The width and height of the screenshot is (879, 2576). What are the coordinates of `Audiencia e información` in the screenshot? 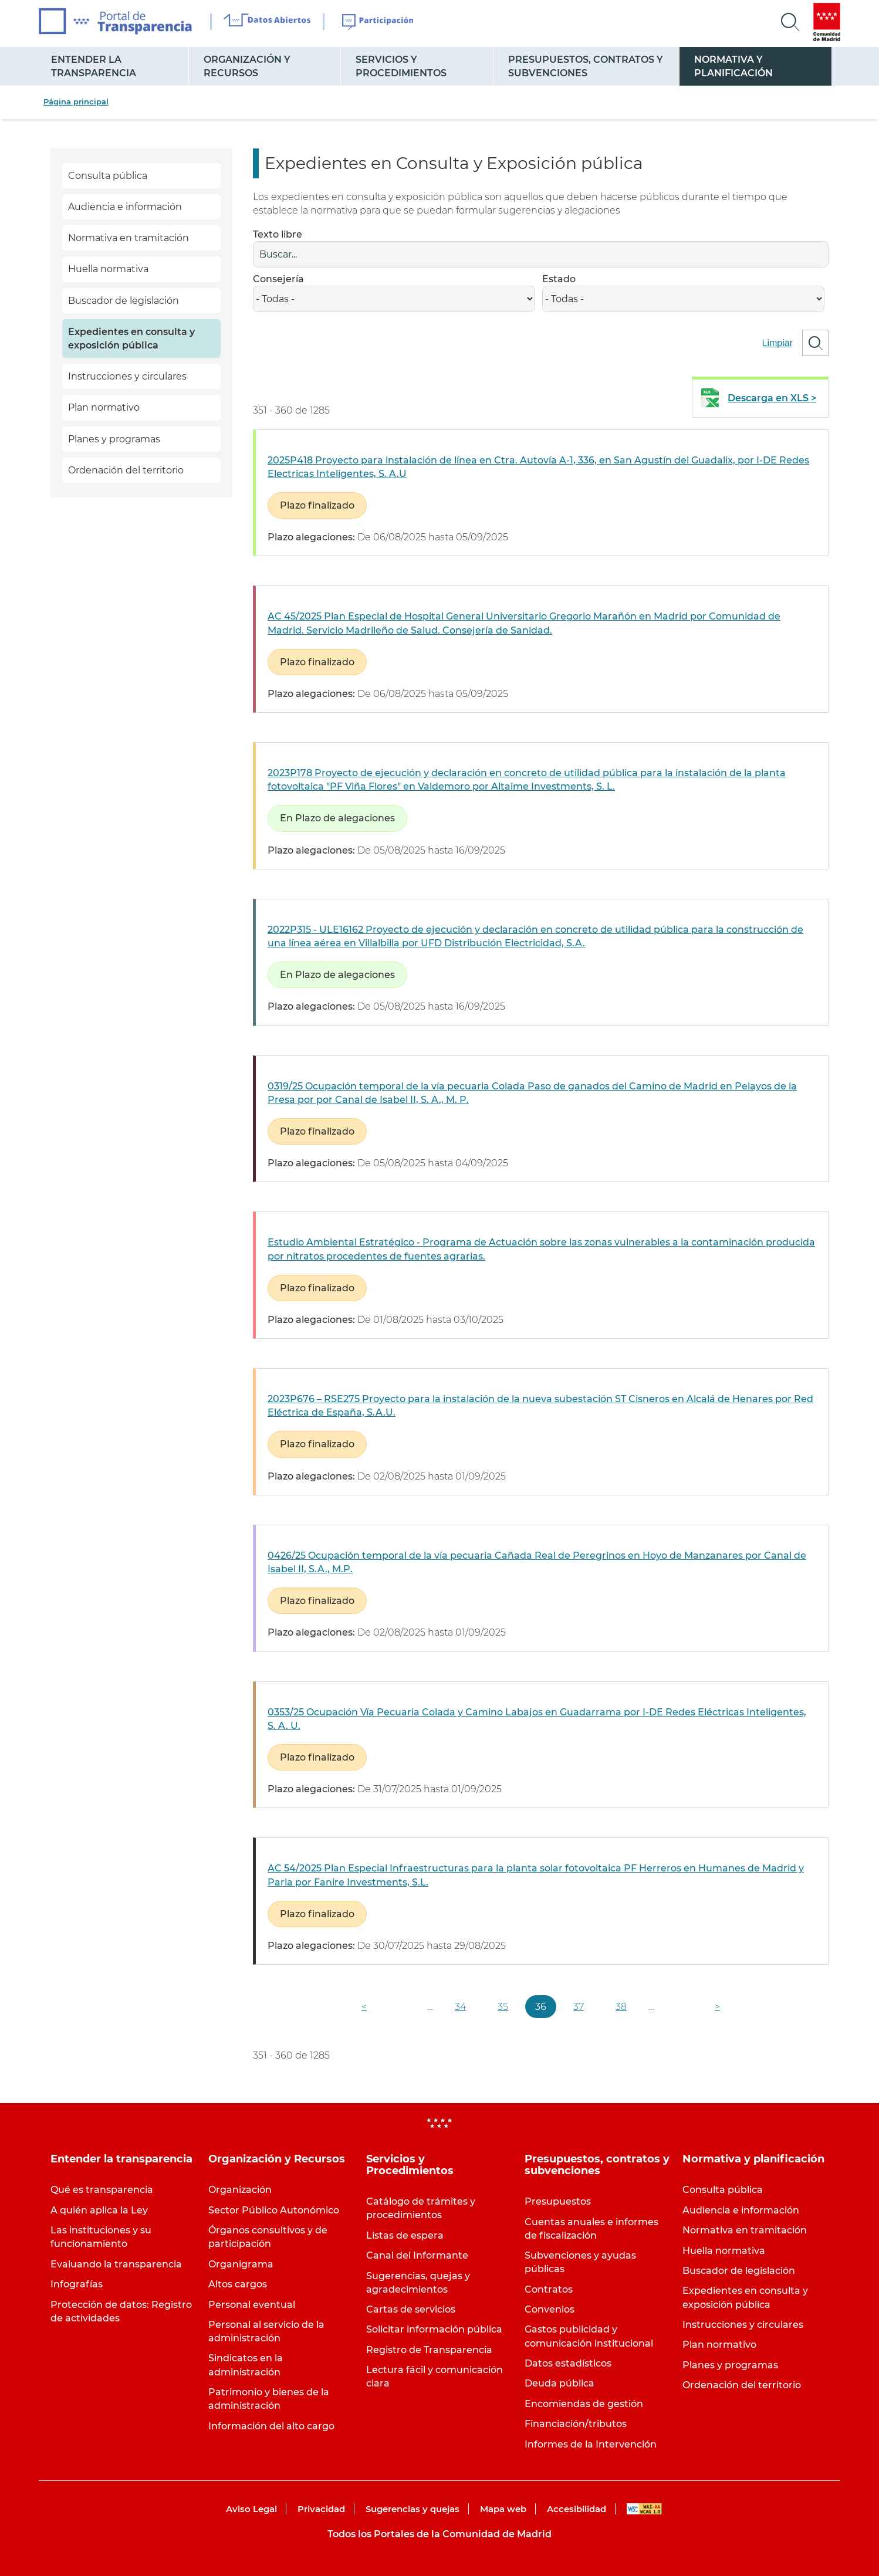 It's located at (125, 206).